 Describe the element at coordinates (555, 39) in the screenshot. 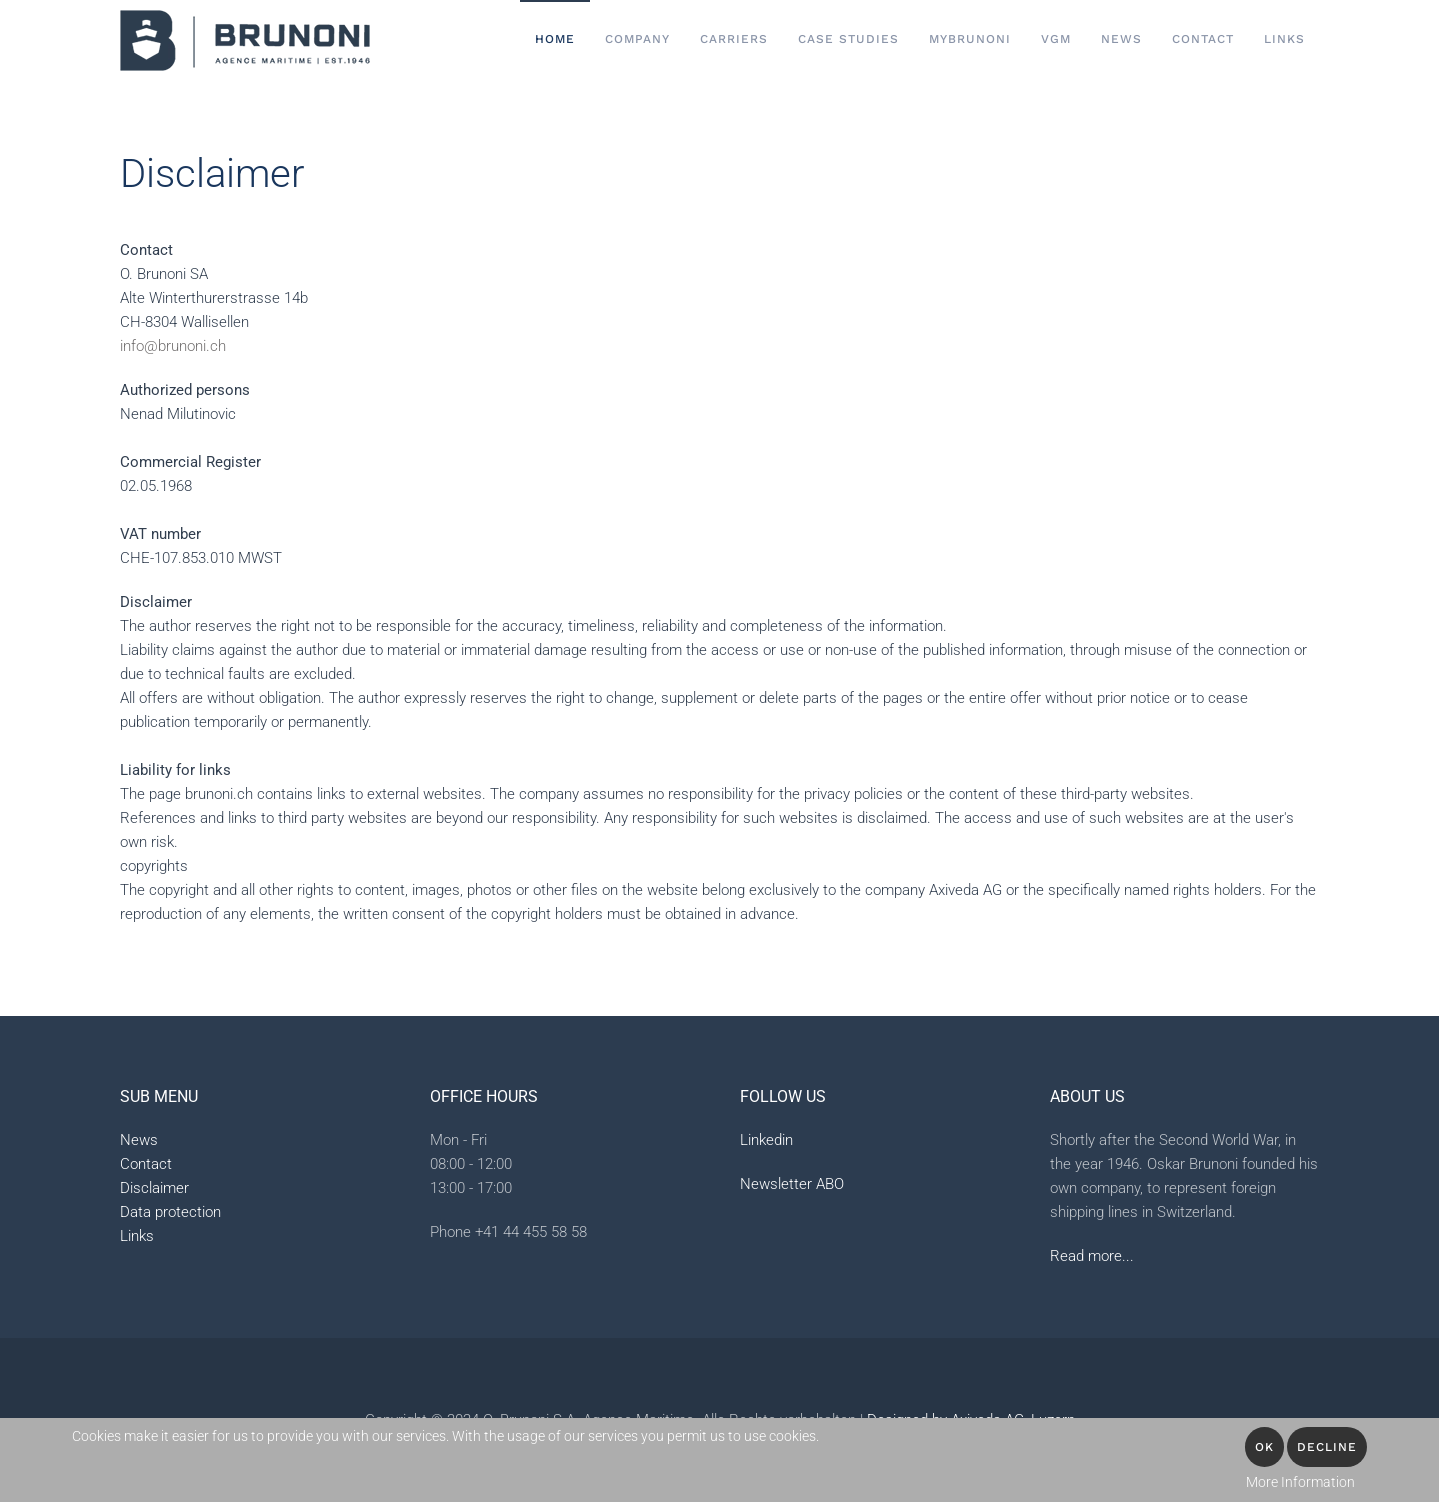

I see `Home` at that location.